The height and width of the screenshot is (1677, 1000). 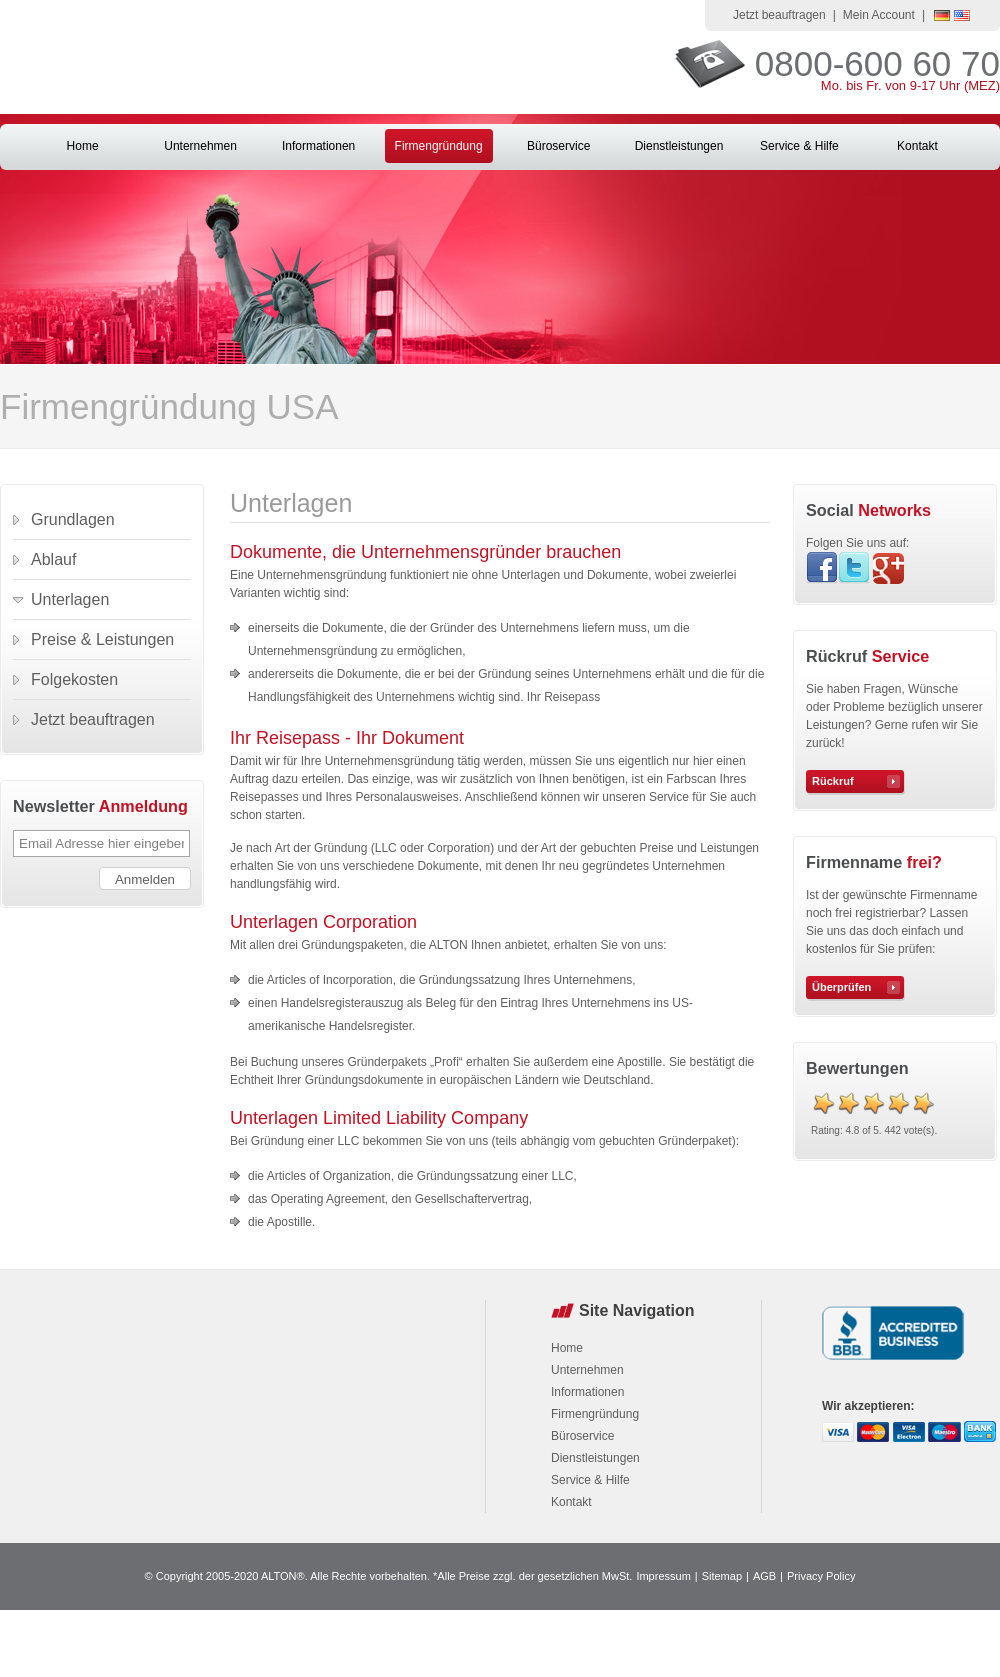 What do you see at coordinates (833, 781) in the screenshot?
I see `Rückruf` at bounding box center [833, 781].